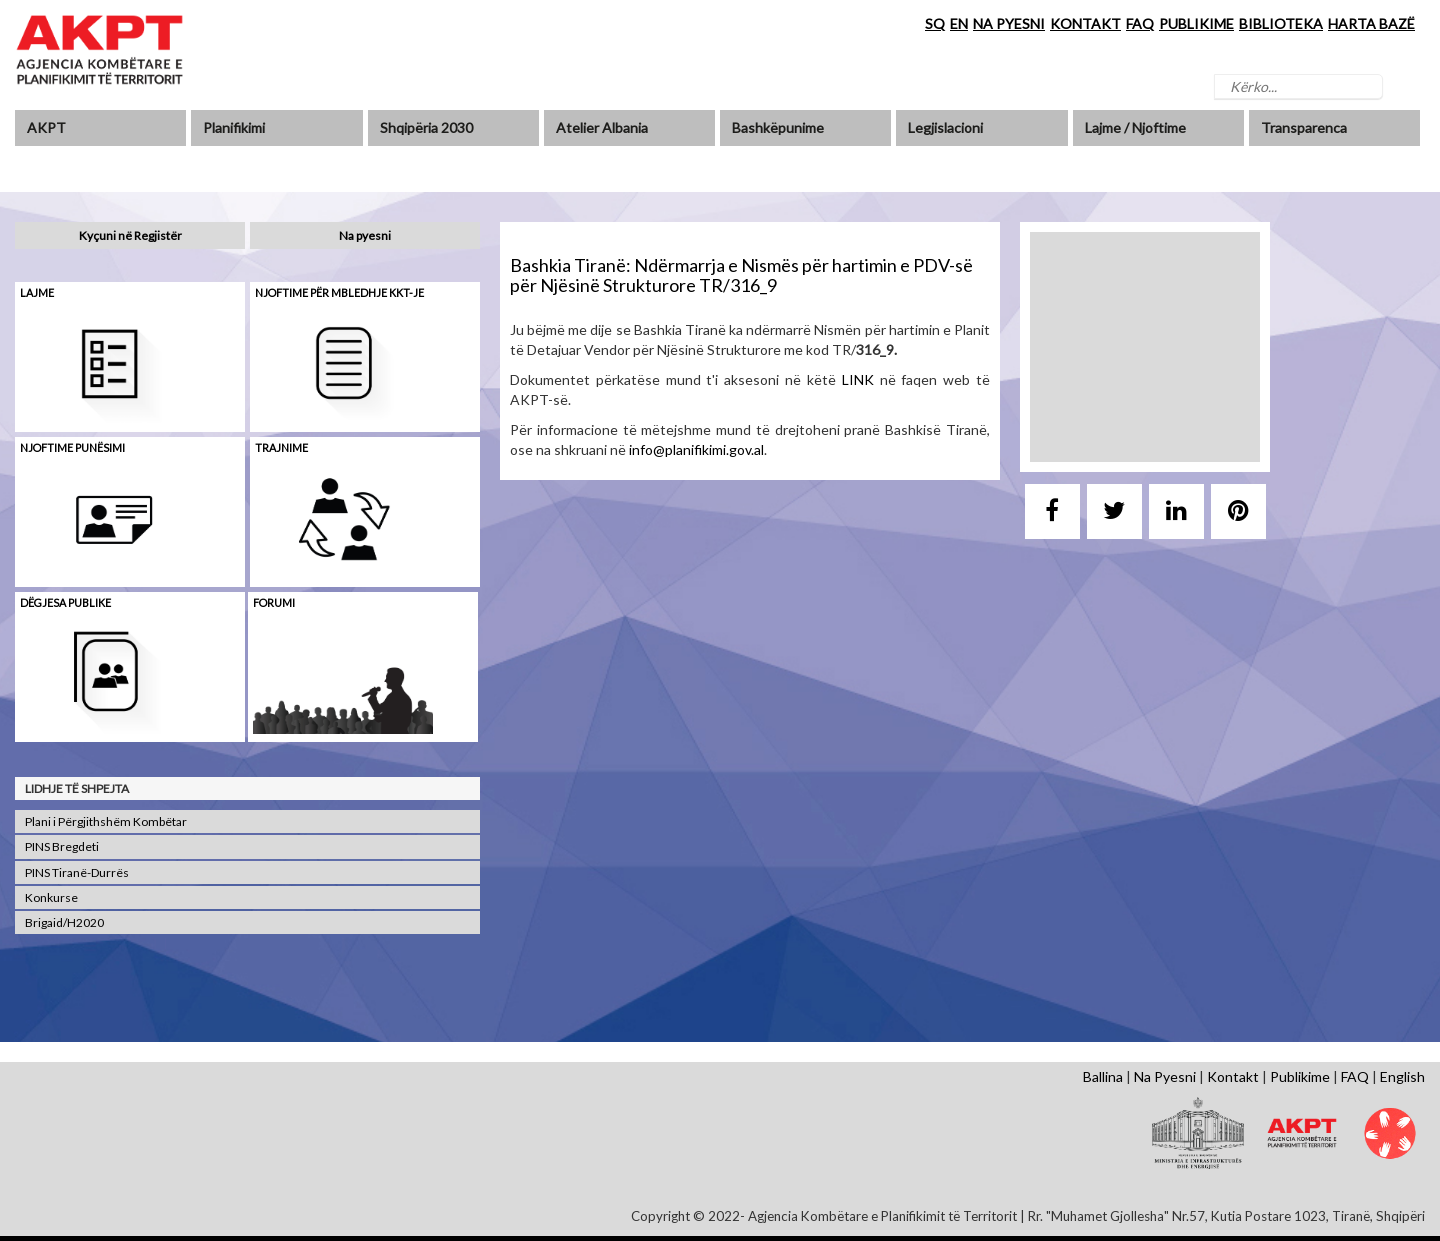  What do you see at coordinates (130, 235) in the screenshot?
I see `Kyçuni në Regjistër` at bounding box center [130, 235].